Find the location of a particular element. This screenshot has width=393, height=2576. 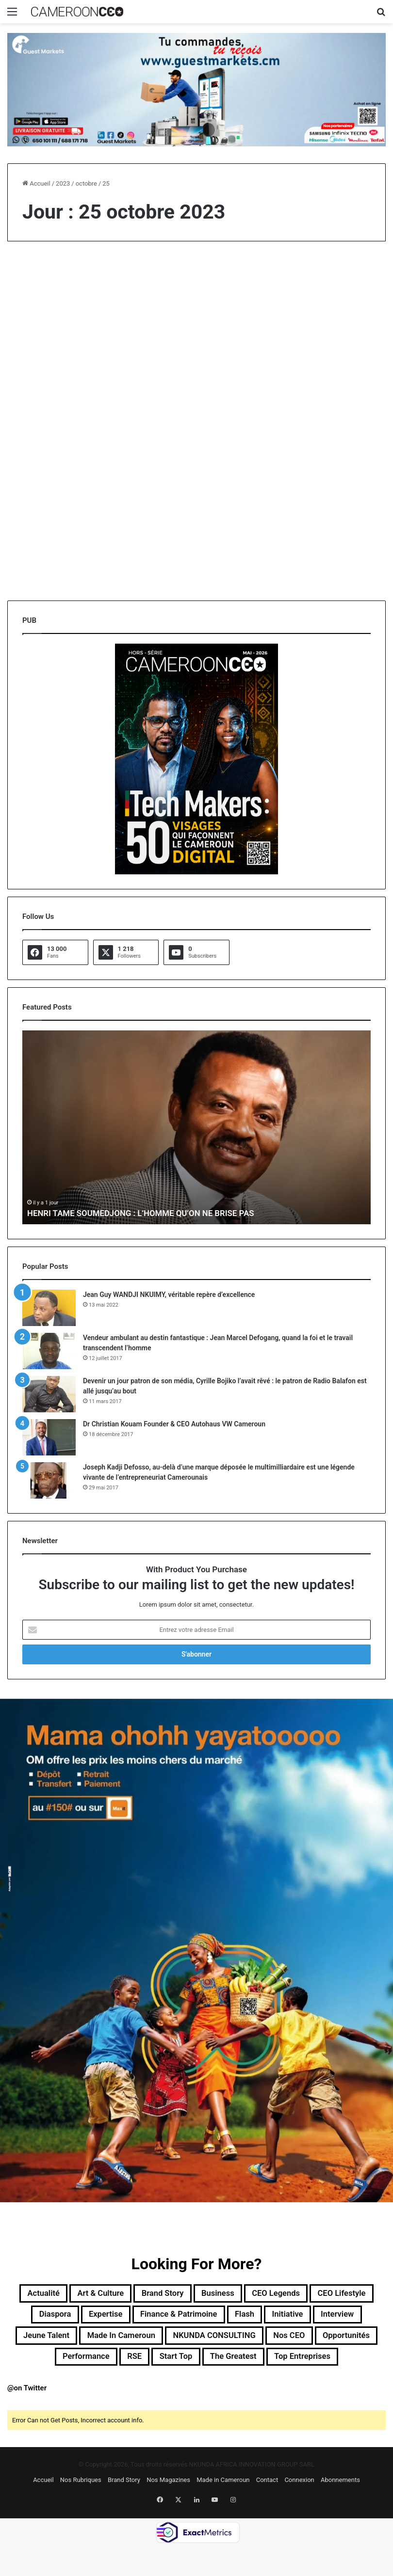

Initiative [Initiative (78 éléments)] is located at coordinates (78, 2341).